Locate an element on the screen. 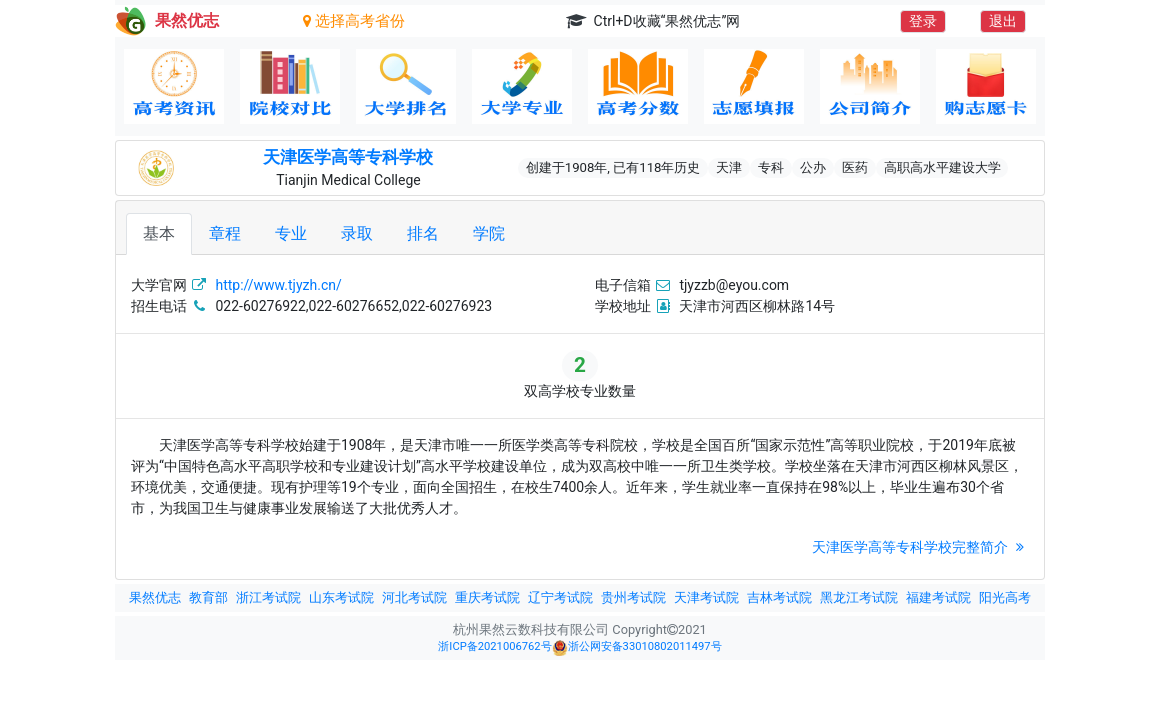 The image size is (1160, 720). 阳光高考 is located at coordinates (1005, 597).